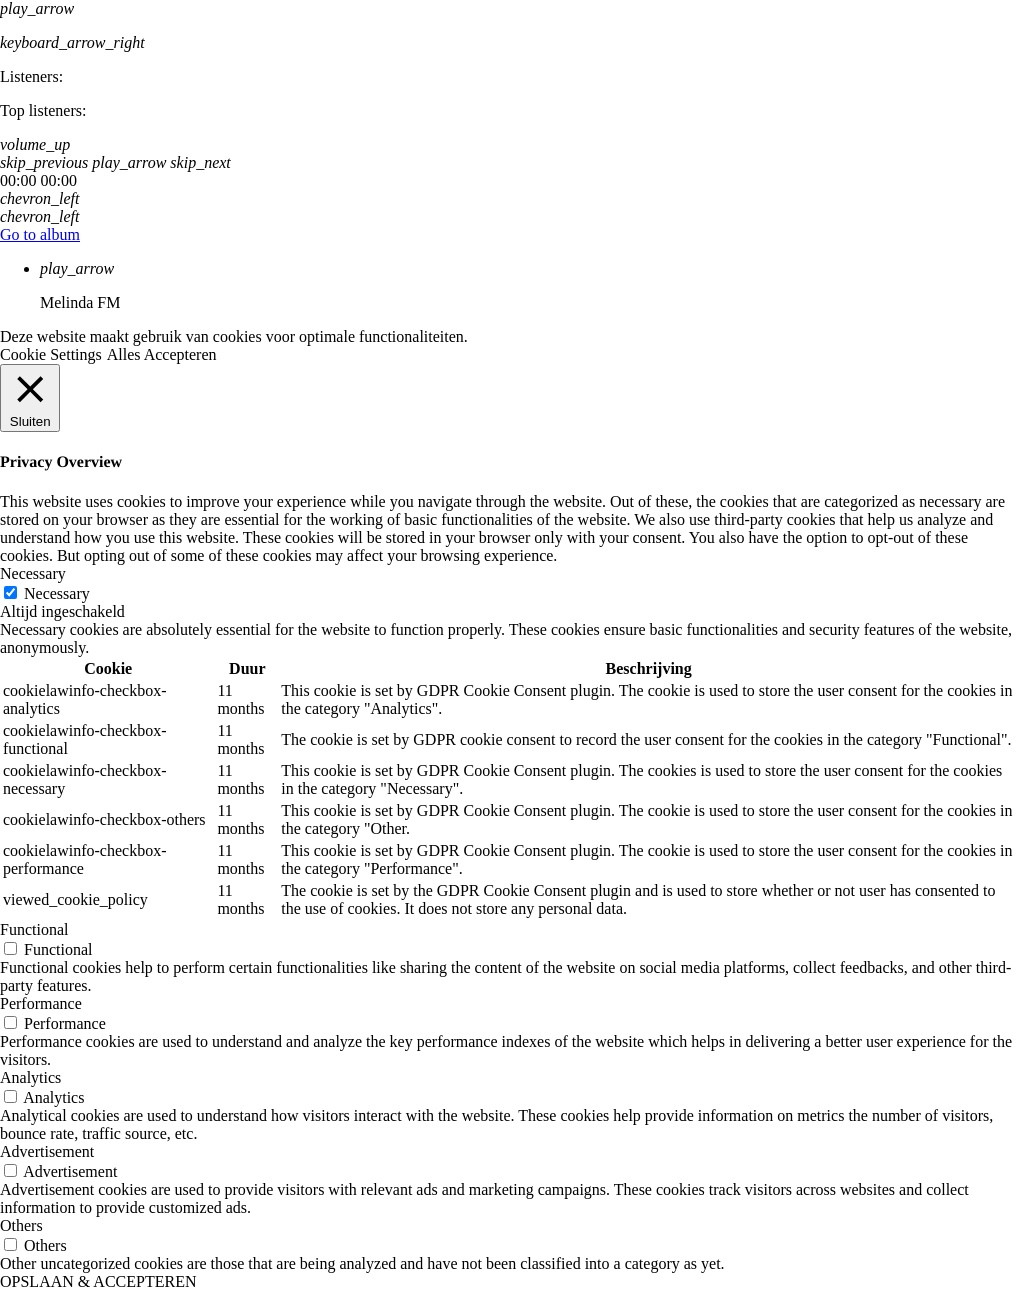 This screenshot has width=1019, height=1291. Describe the element at coordinates (47, 1151) in the screenshot. I see `Advertisement [button]` at that location.